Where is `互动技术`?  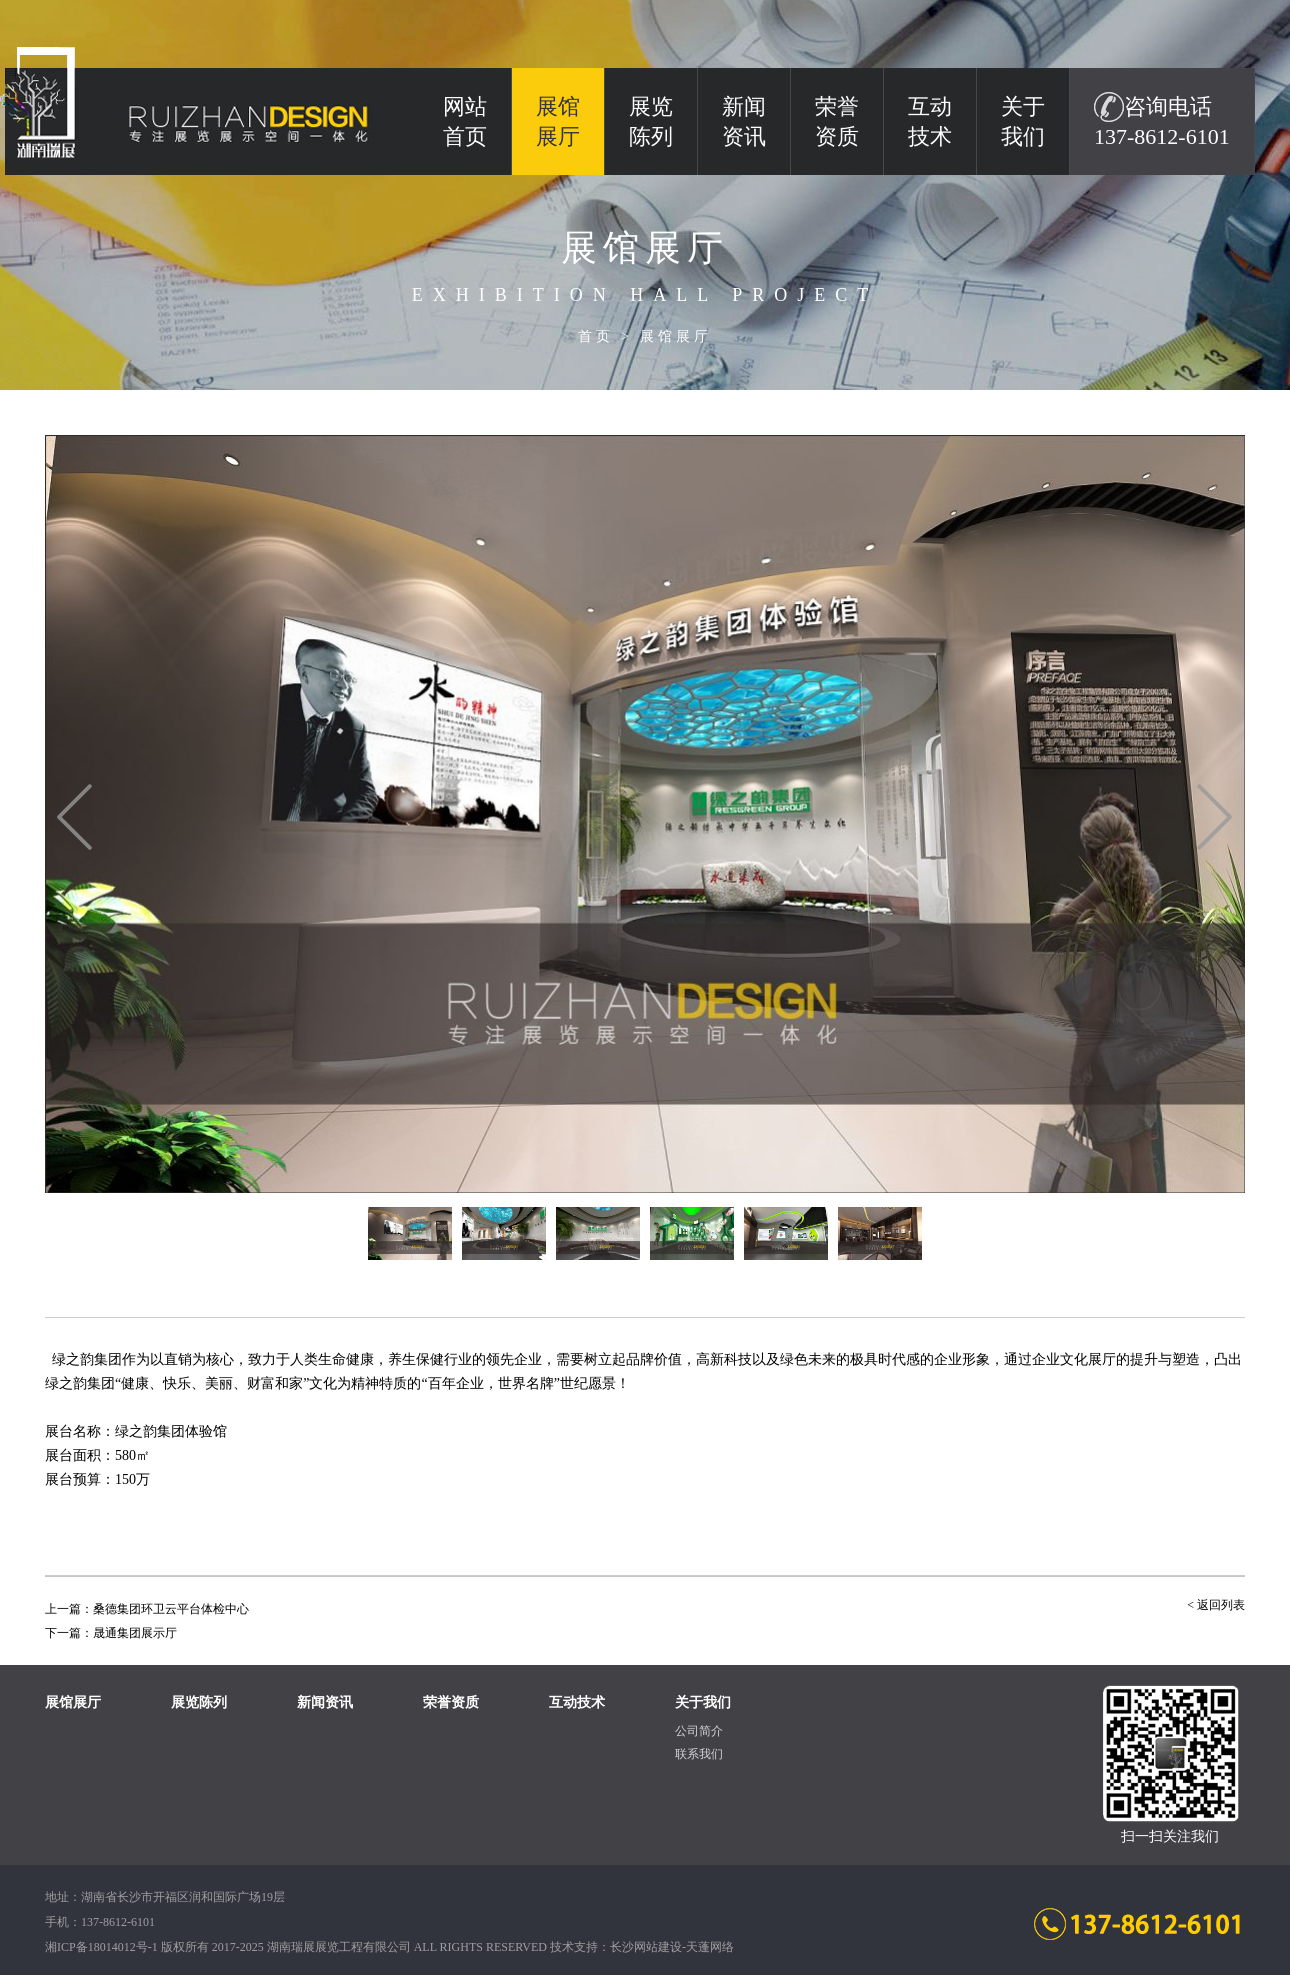 互动技术 is located at coordinates (930, 121).